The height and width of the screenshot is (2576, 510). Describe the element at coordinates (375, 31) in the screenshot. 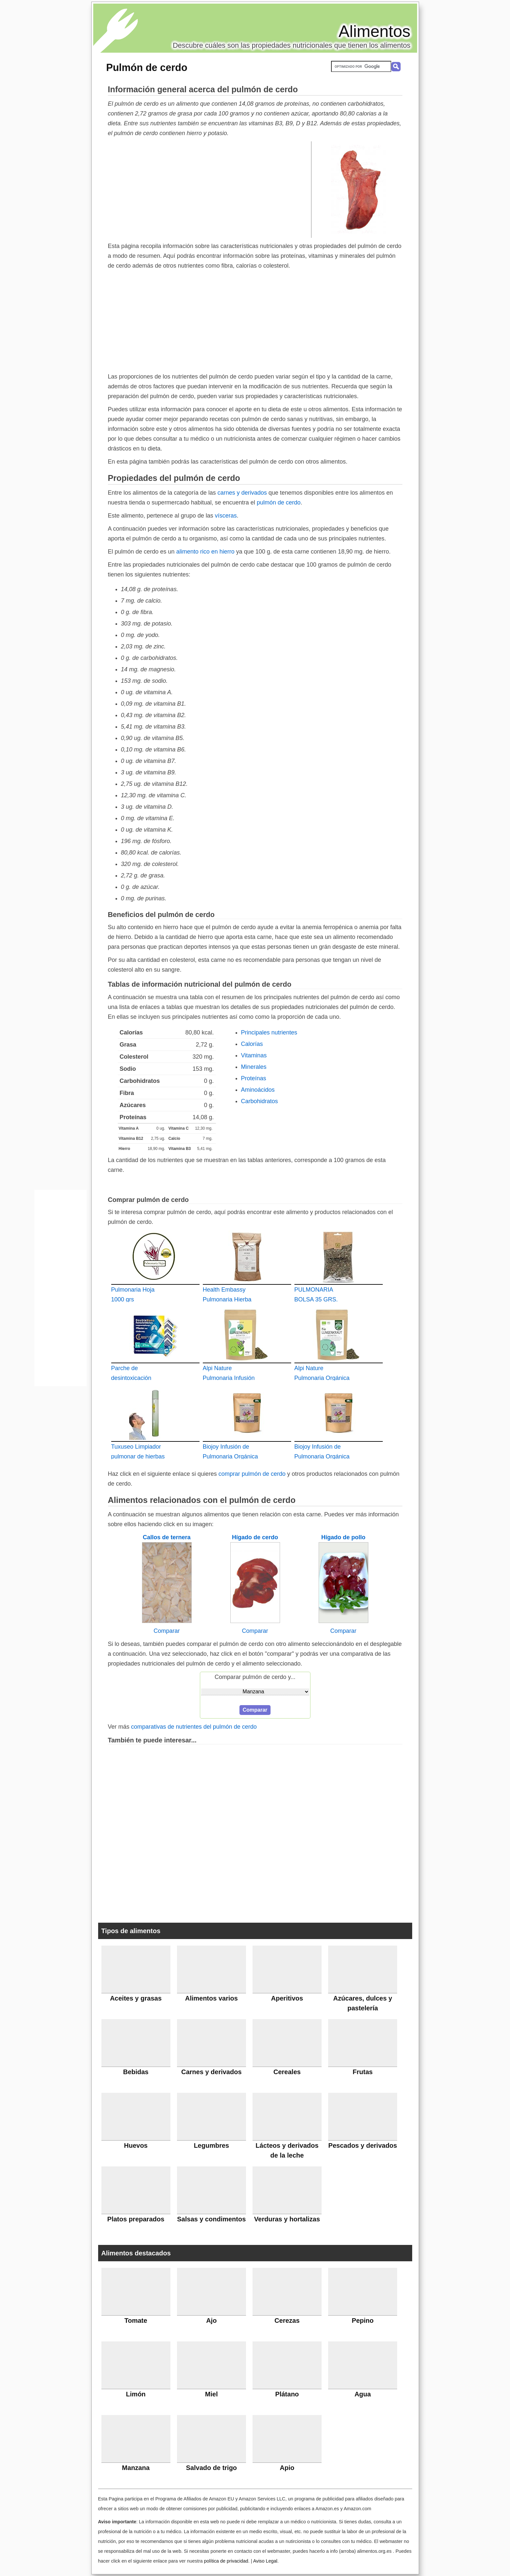

I see `Alimentos` at that location.